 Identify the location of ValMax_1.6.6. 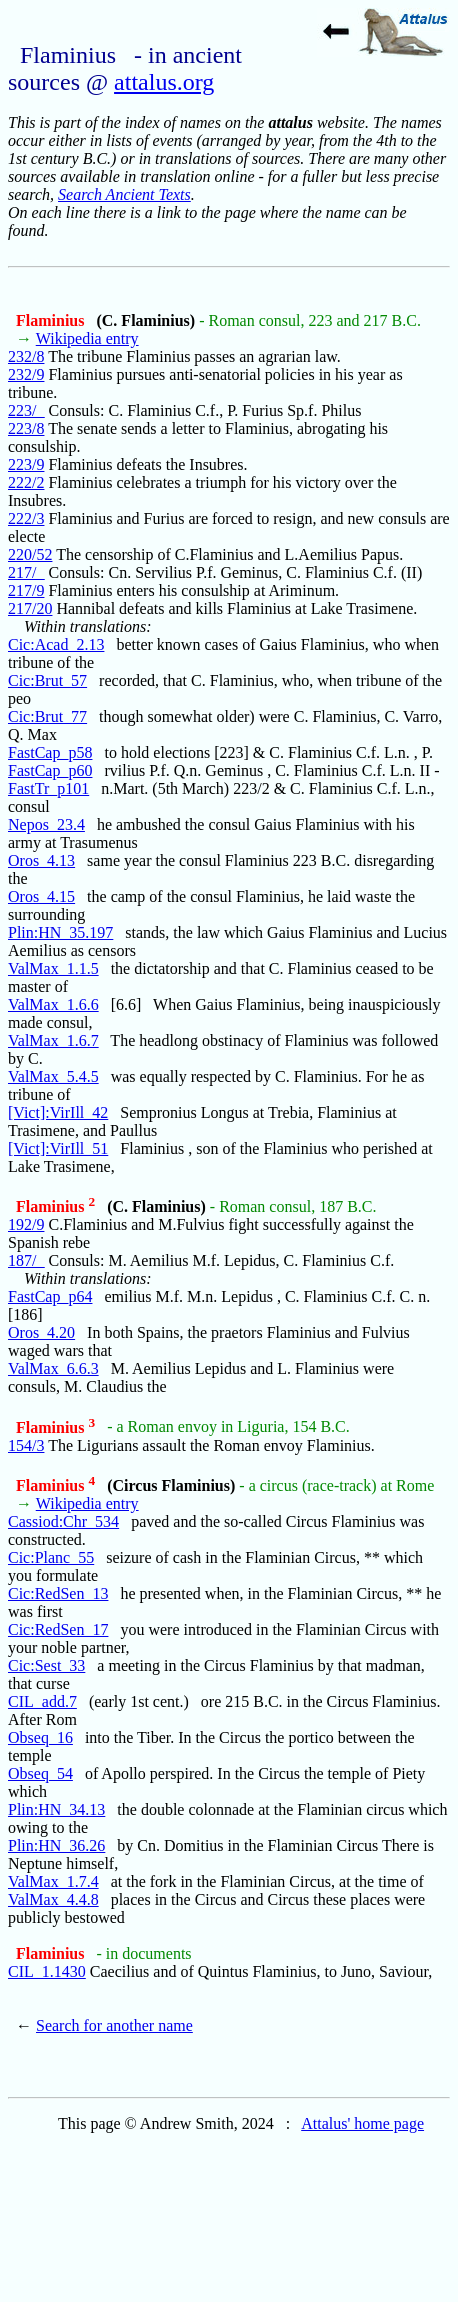
(53, 1004).